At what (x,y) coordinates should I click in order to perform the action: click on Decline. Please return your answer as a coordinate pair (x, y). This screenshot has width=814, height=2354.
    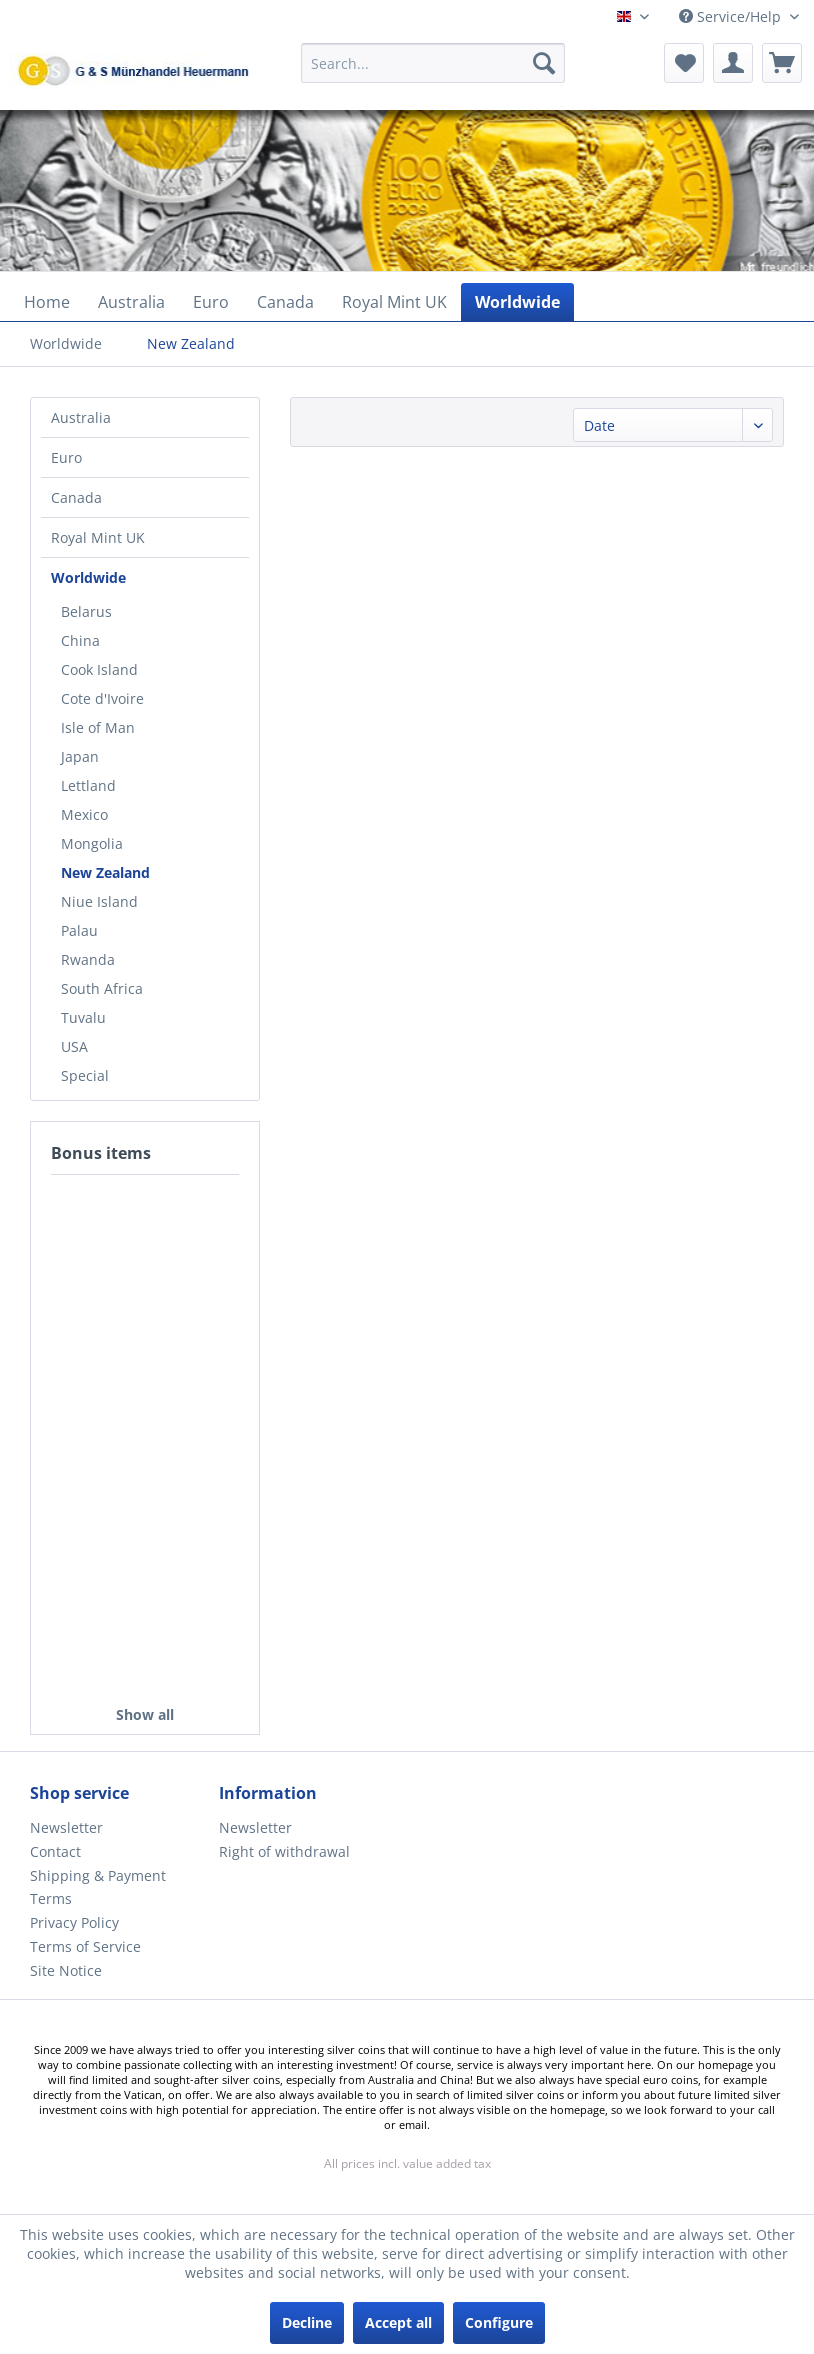
    Looking at the image, I should click on (307, 2322).